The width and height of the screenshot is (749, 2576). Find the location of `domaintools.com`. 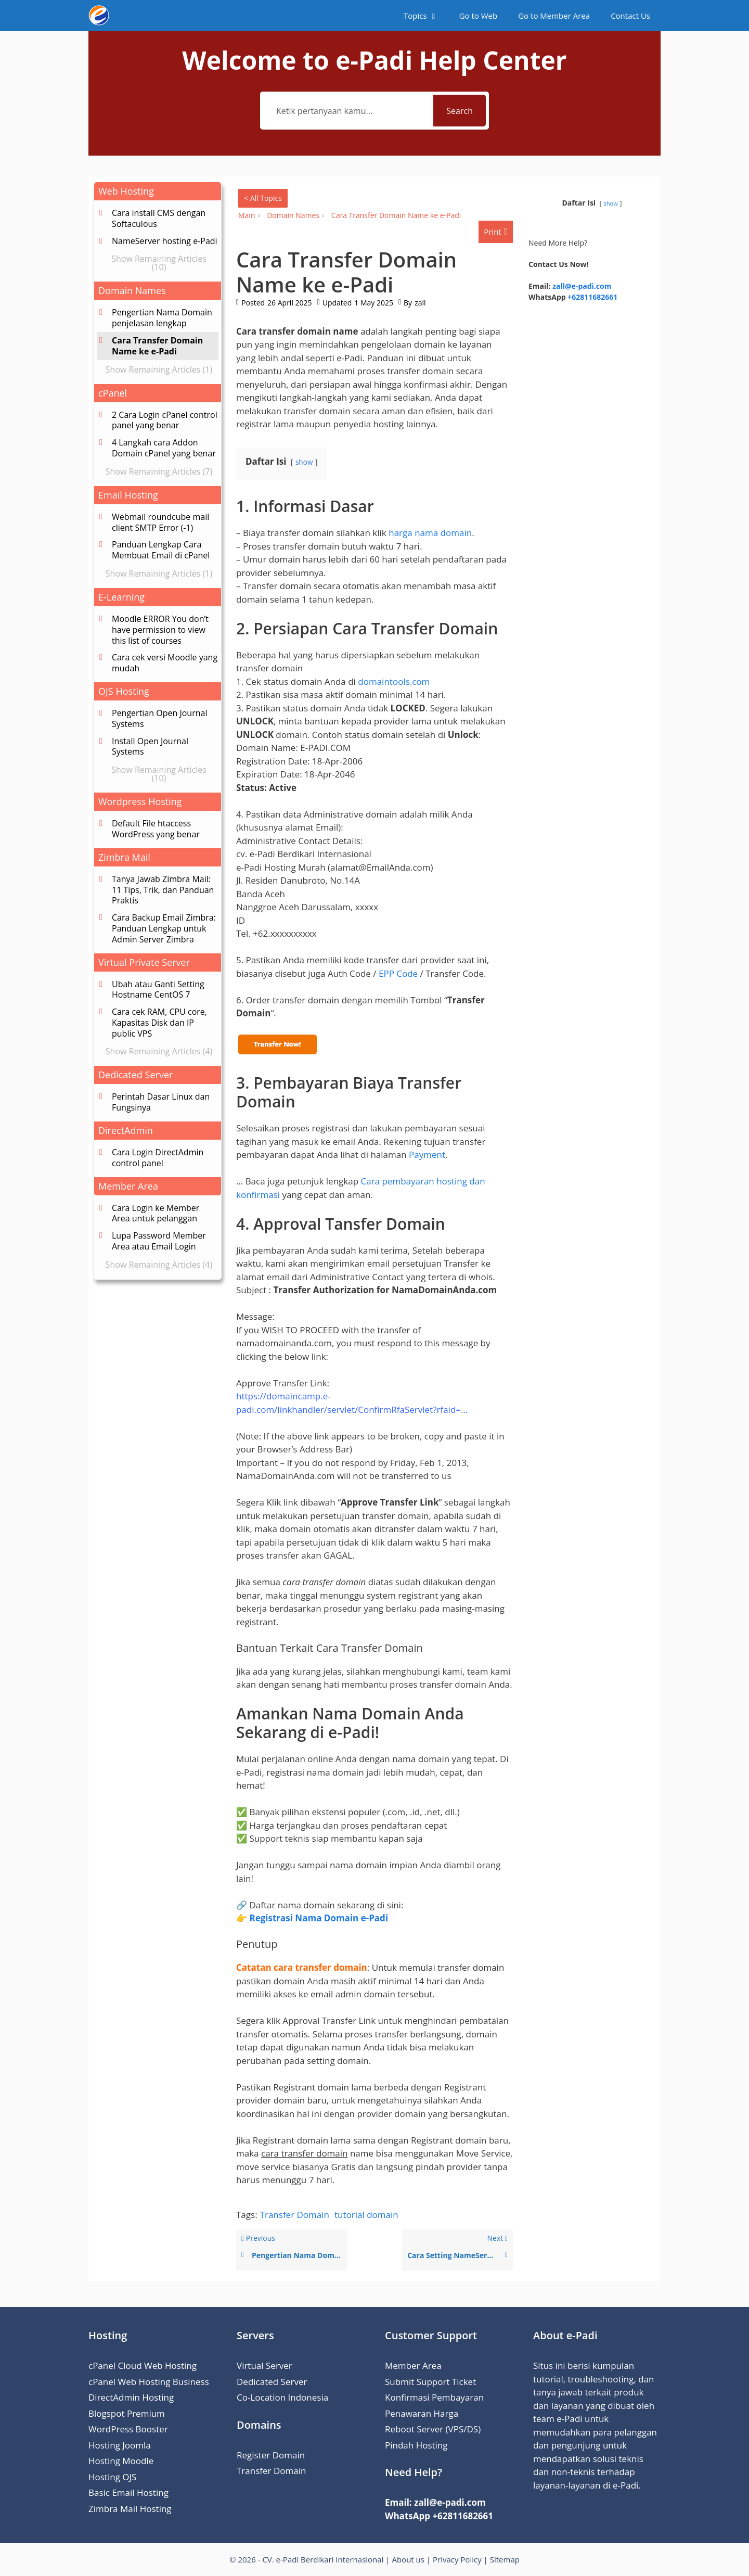

domaintools.com is located at coordinates (394, 681).